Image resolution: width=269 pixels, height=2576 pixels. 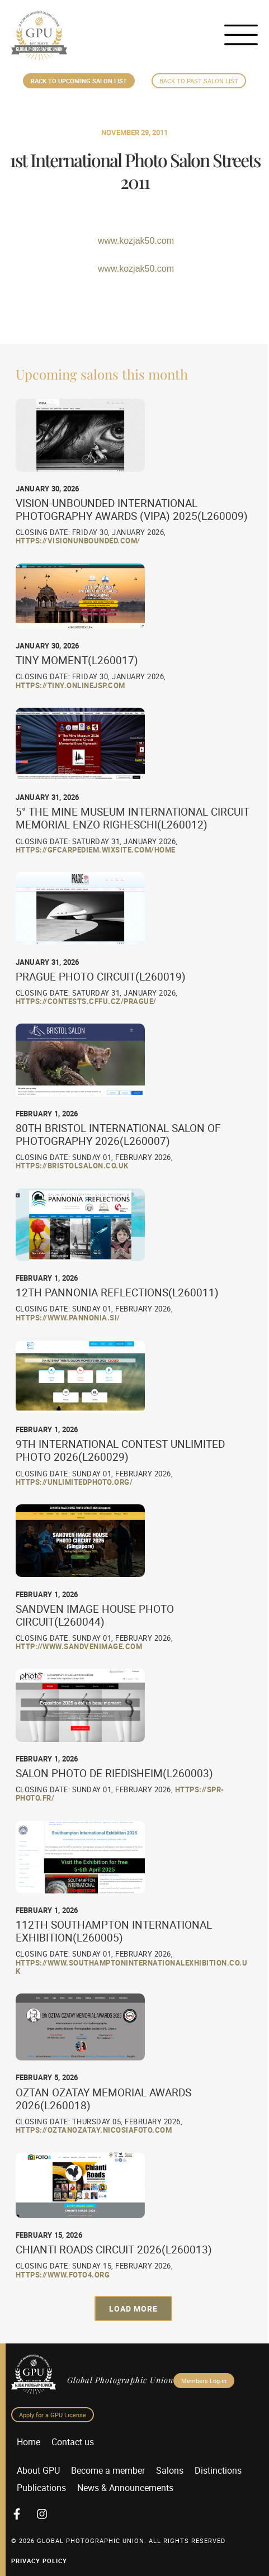 I want to click on © 2026 GLOBAL PHOTOGRAPHIC UNION. All Rights Reserved, so click(x=118, y=2540).